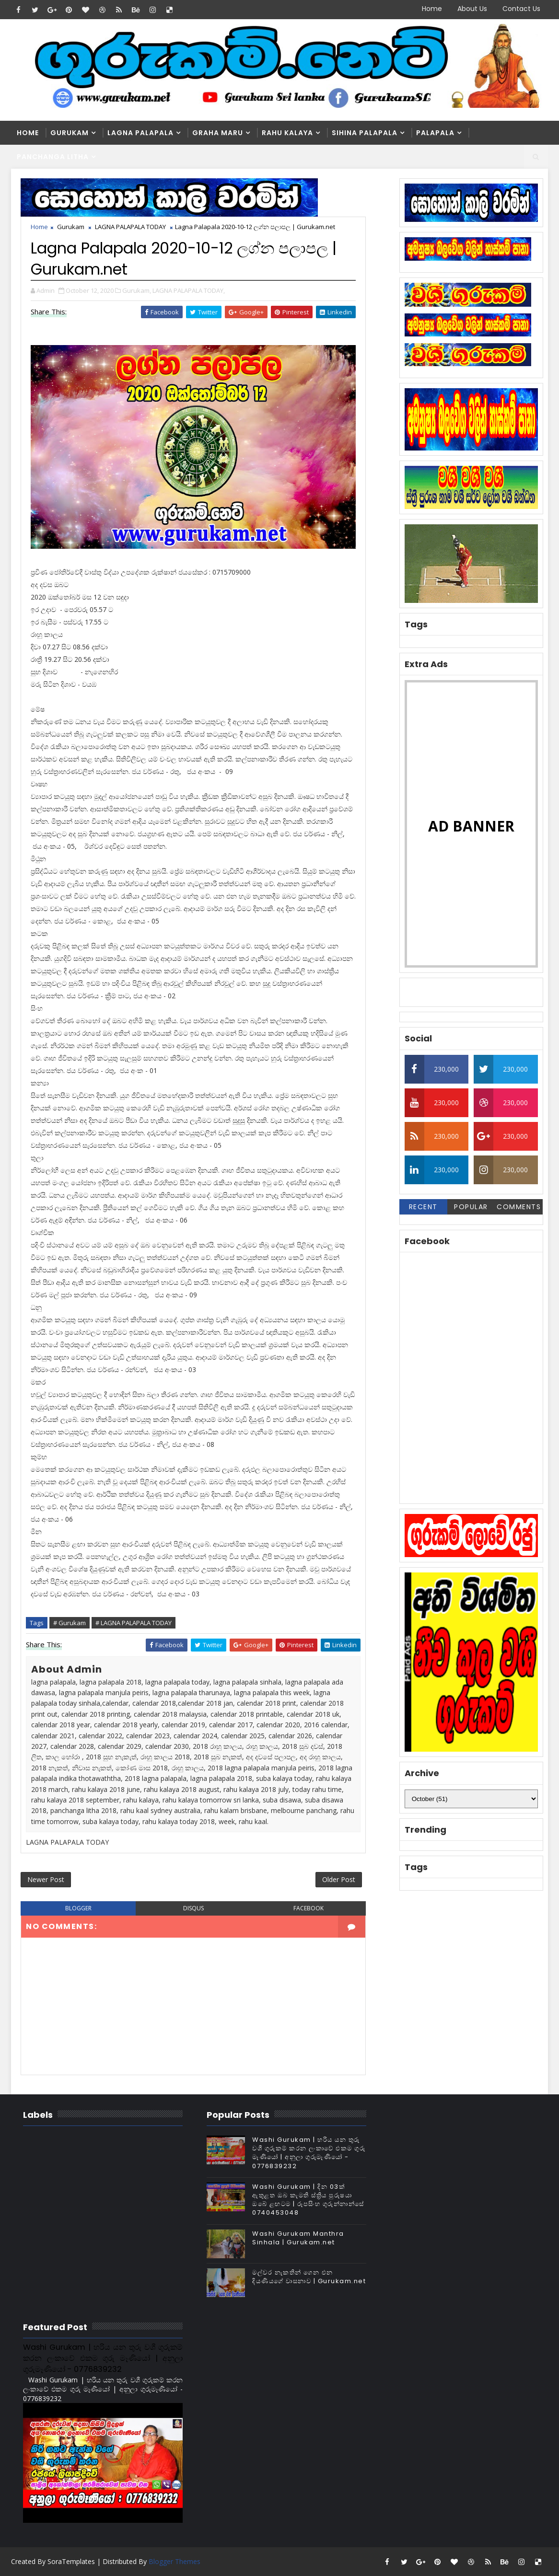 The width and height of the screenshot is (559, 2576). Describe the element at coordinates (298, 2238) in the screenshot. I see `Washi Gurukam Manthra Sinhala | Gurukam.net` at that location.